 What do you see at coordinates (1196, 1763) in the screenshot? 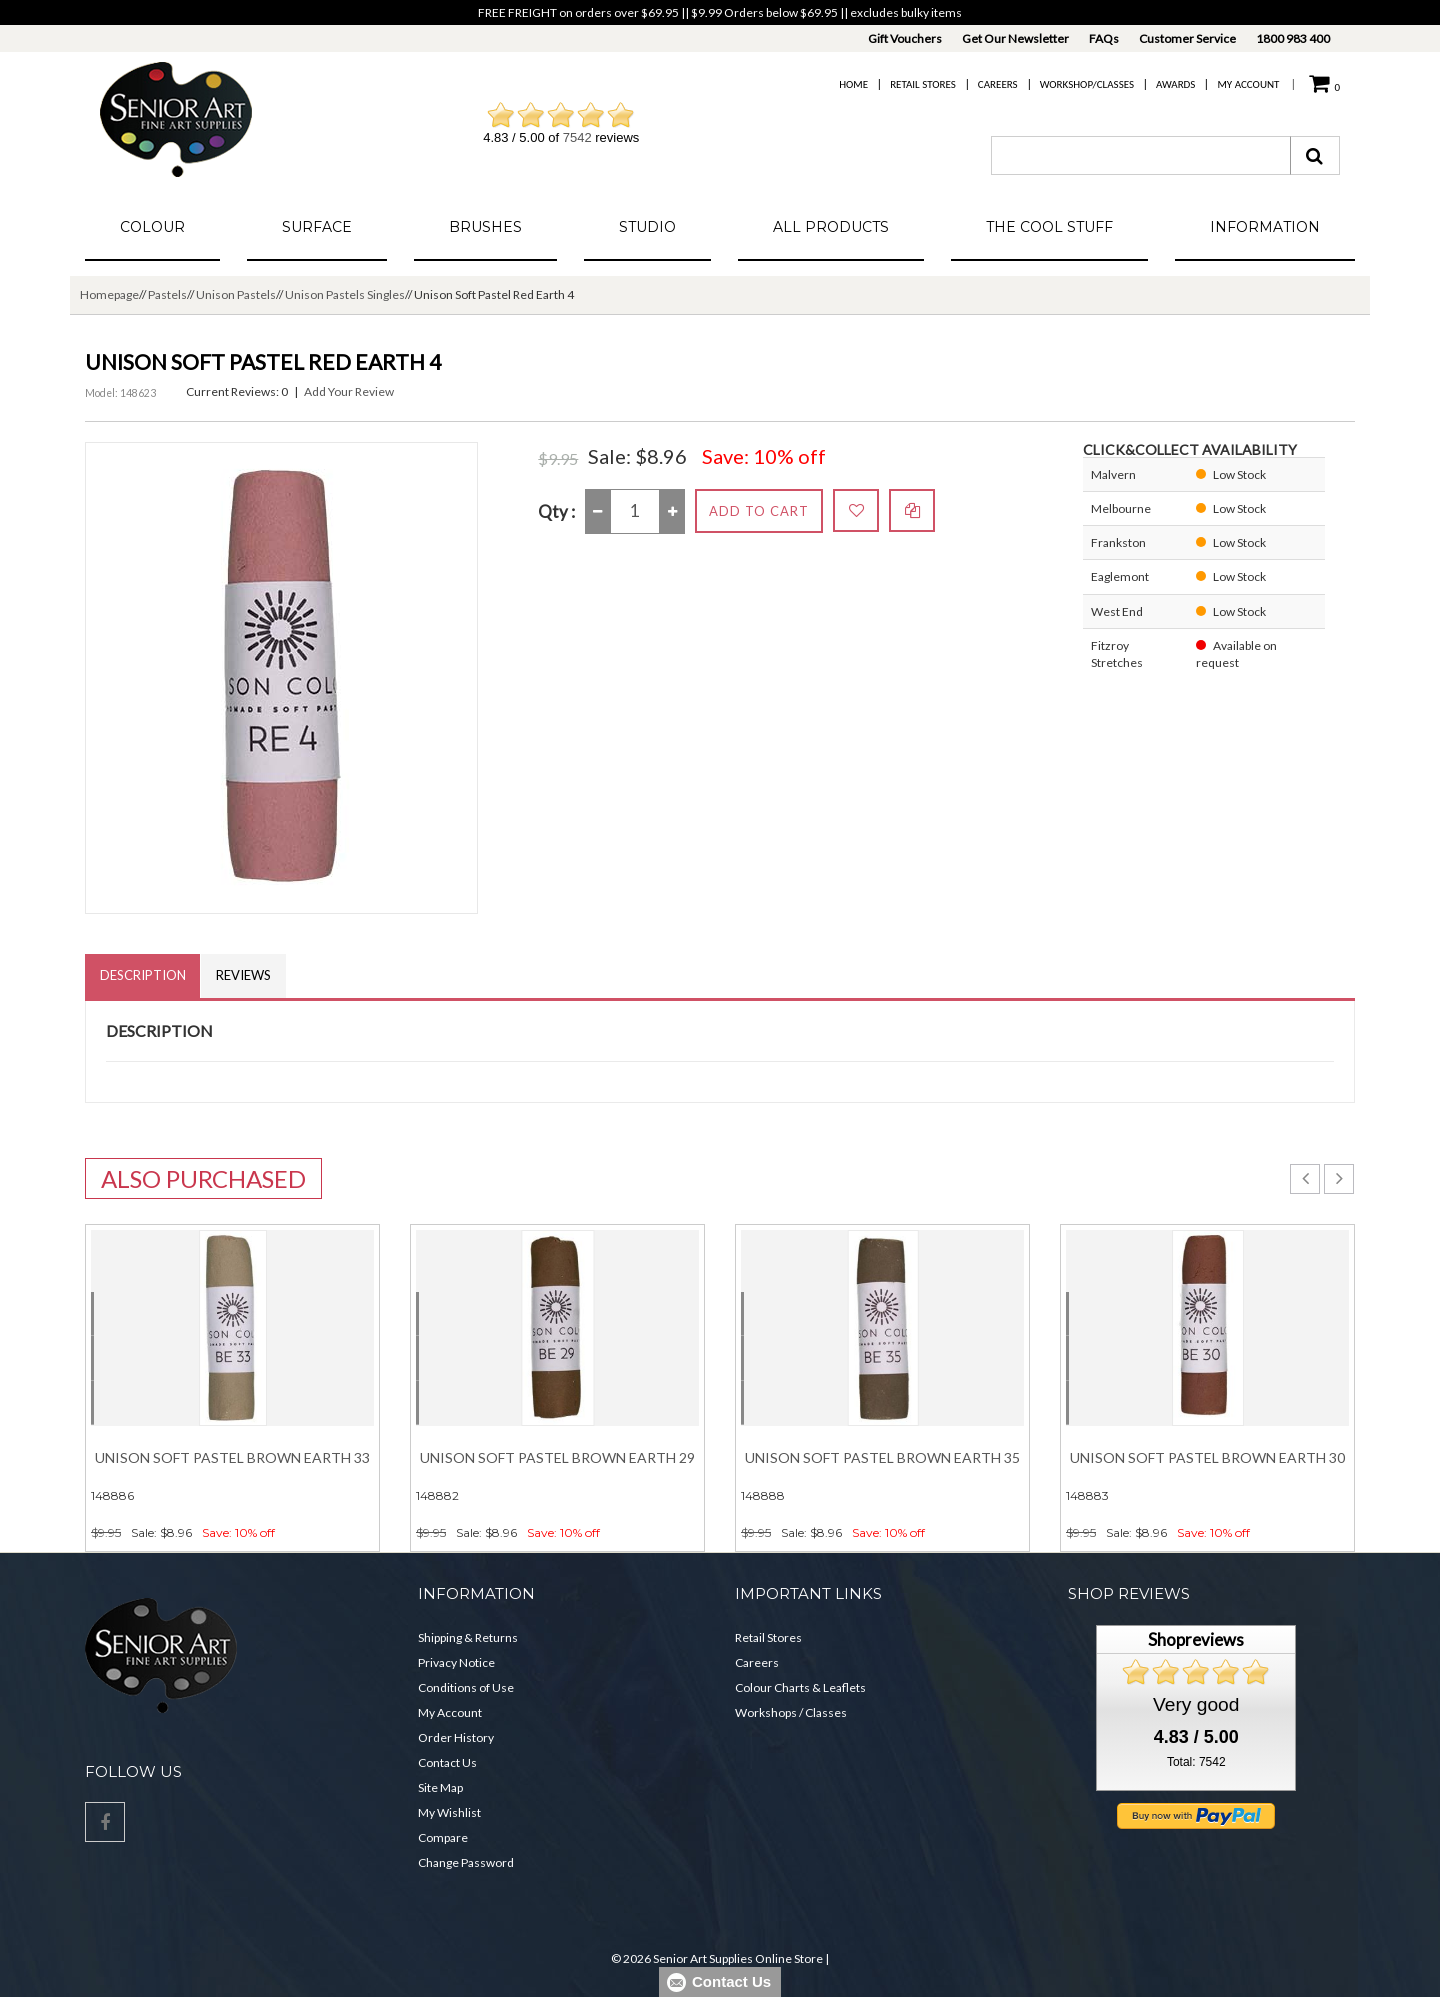
I see `Total: 7542` at bounding box center [1196, 1763].